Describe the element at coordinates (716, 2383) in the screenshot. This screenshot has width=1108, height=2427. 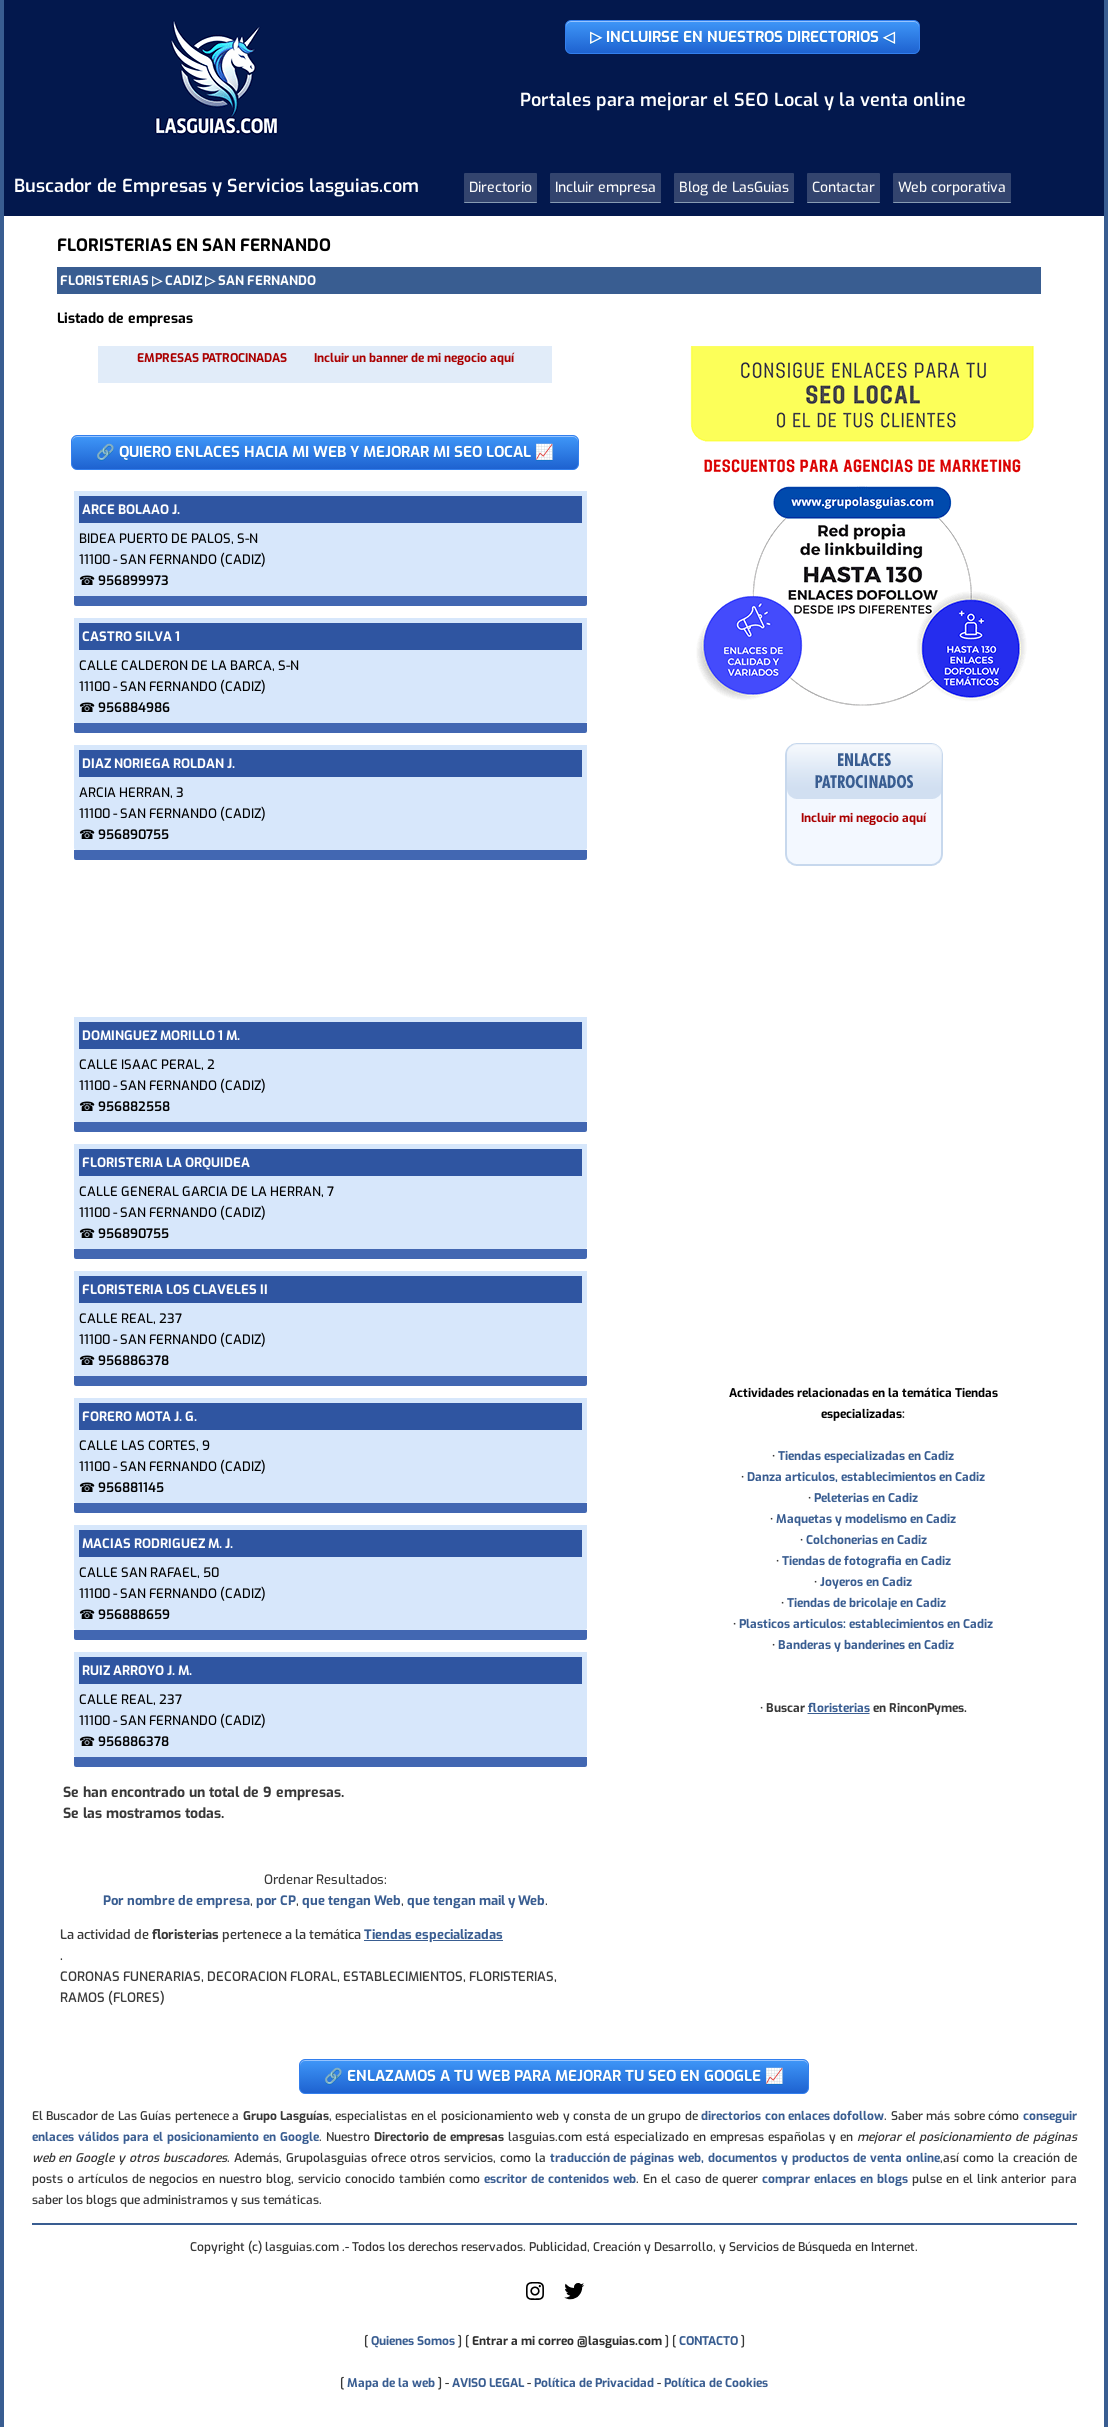
I see `Política de Cookies` at that location.